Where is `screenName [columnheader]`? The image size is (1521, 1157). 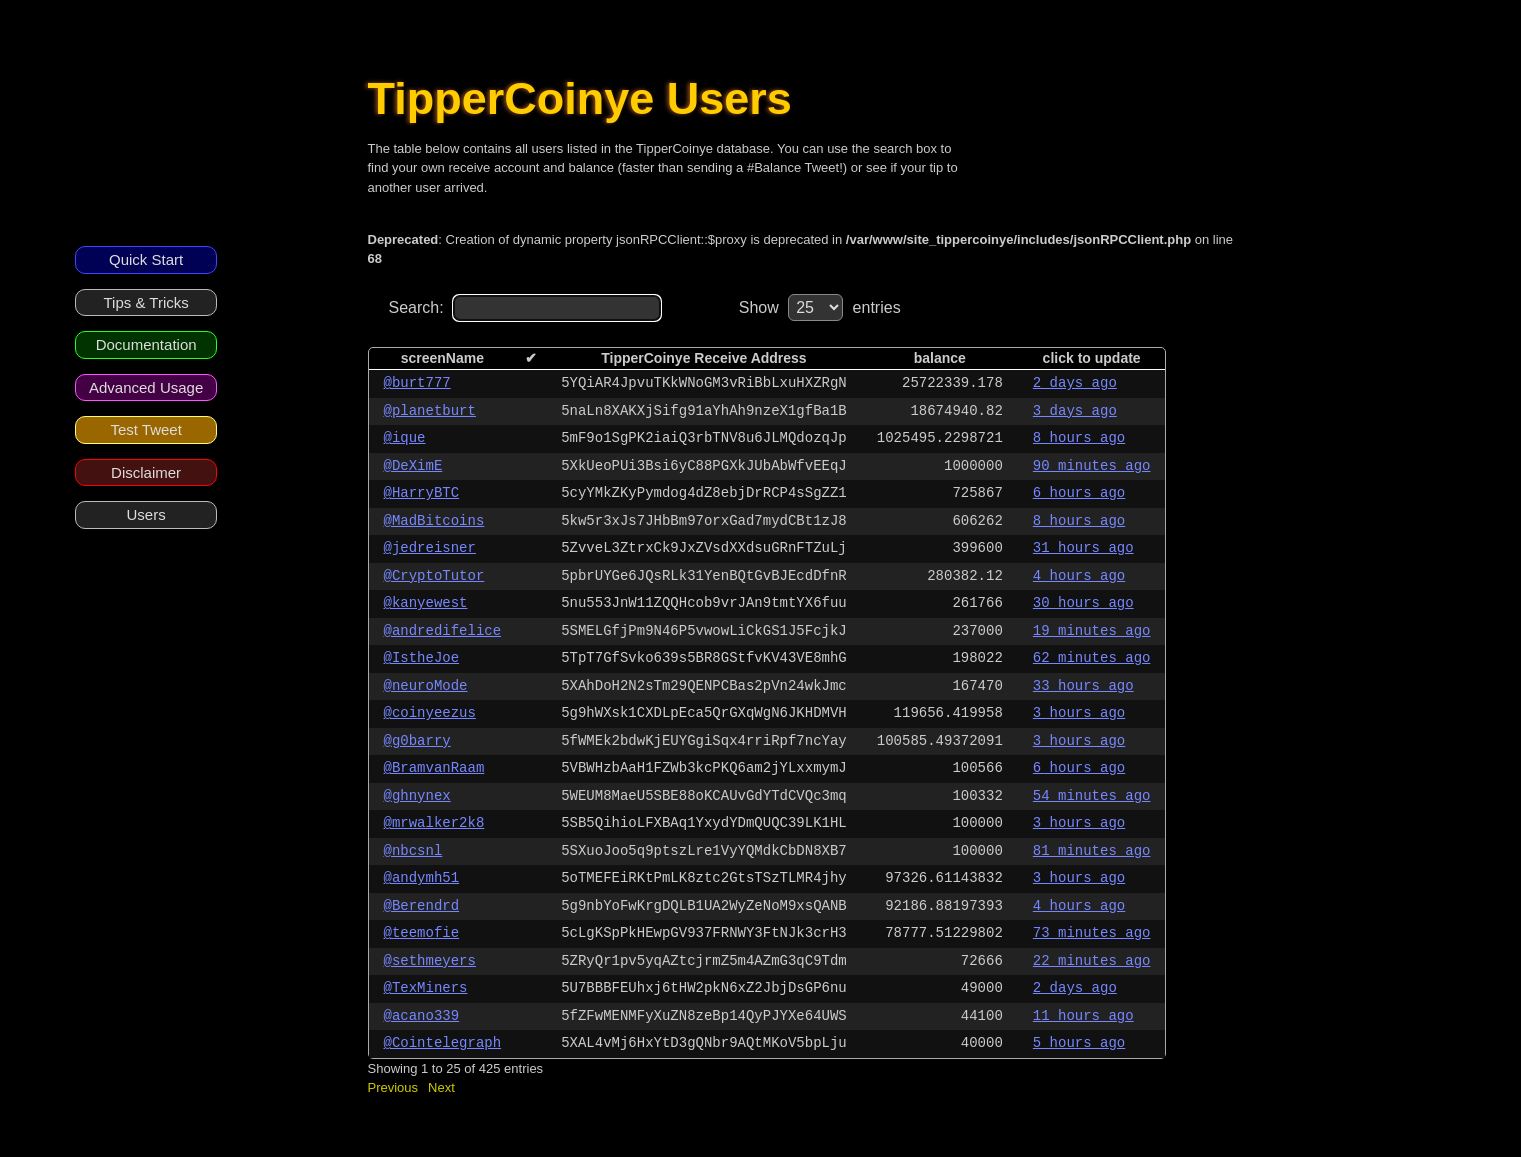 screenName [columnheader] is located at coordinates (442, 358).